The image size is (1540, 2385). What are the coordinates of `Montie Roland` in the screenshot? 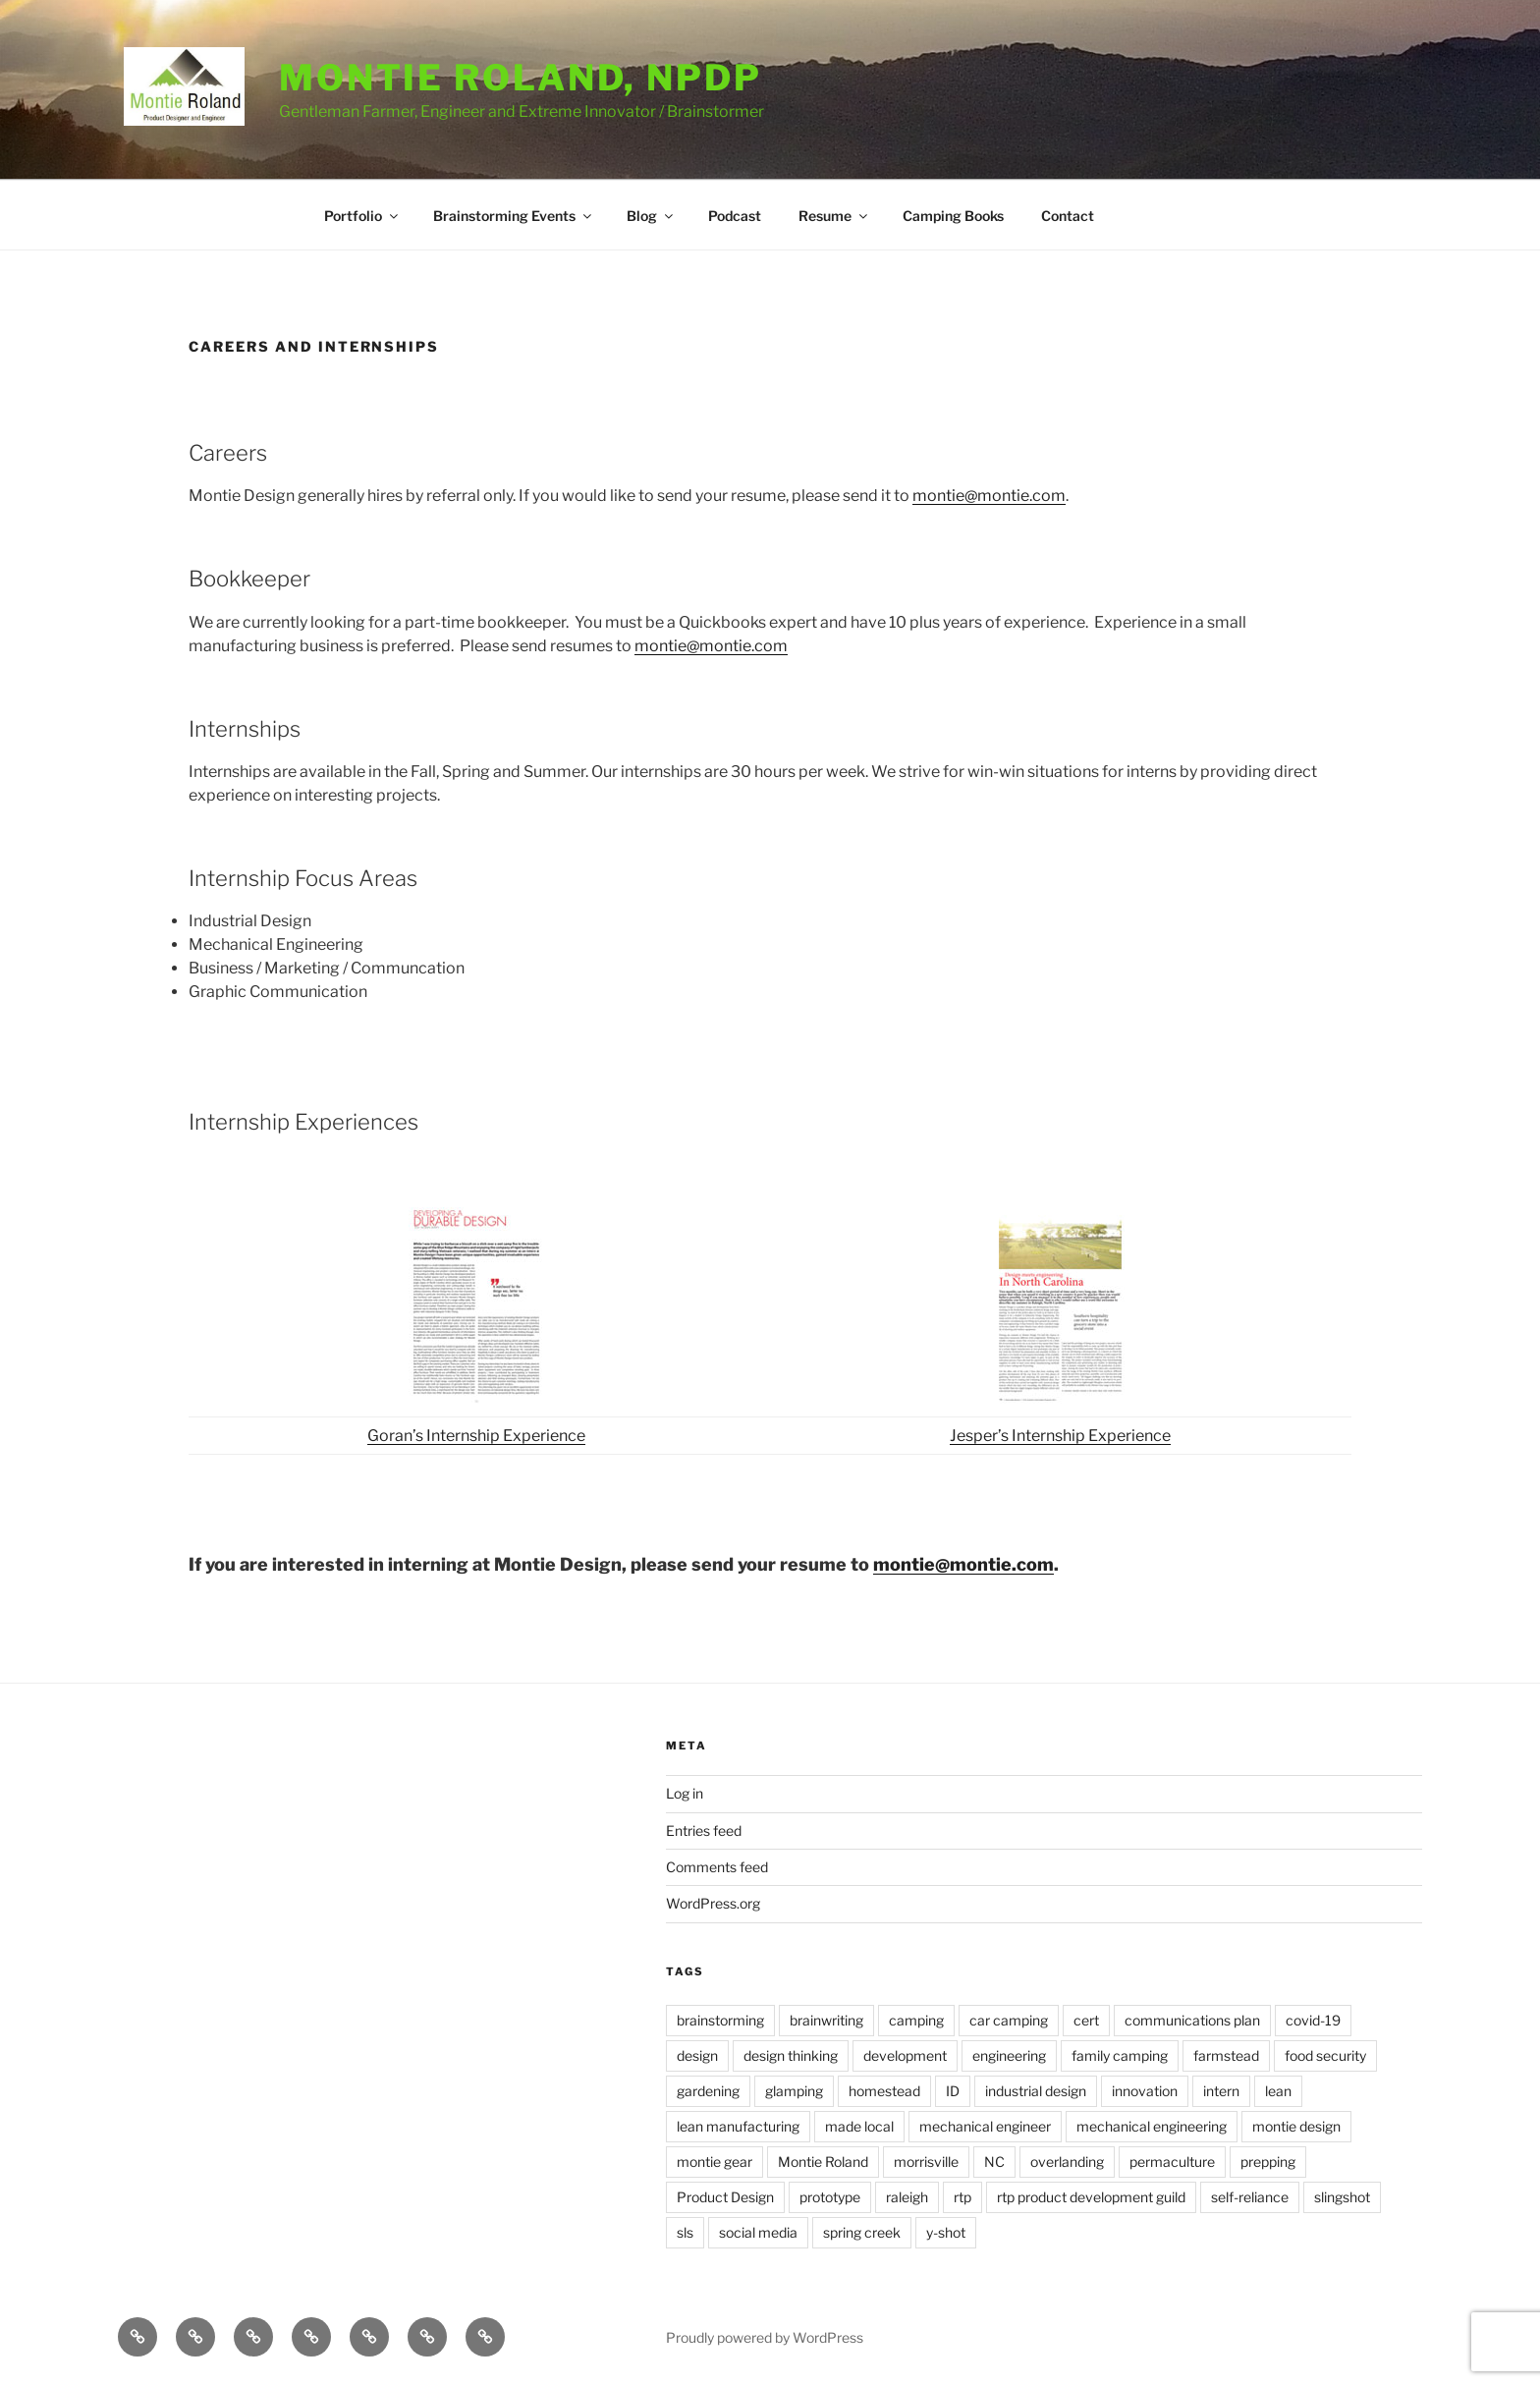 It's located at (823, 2161).